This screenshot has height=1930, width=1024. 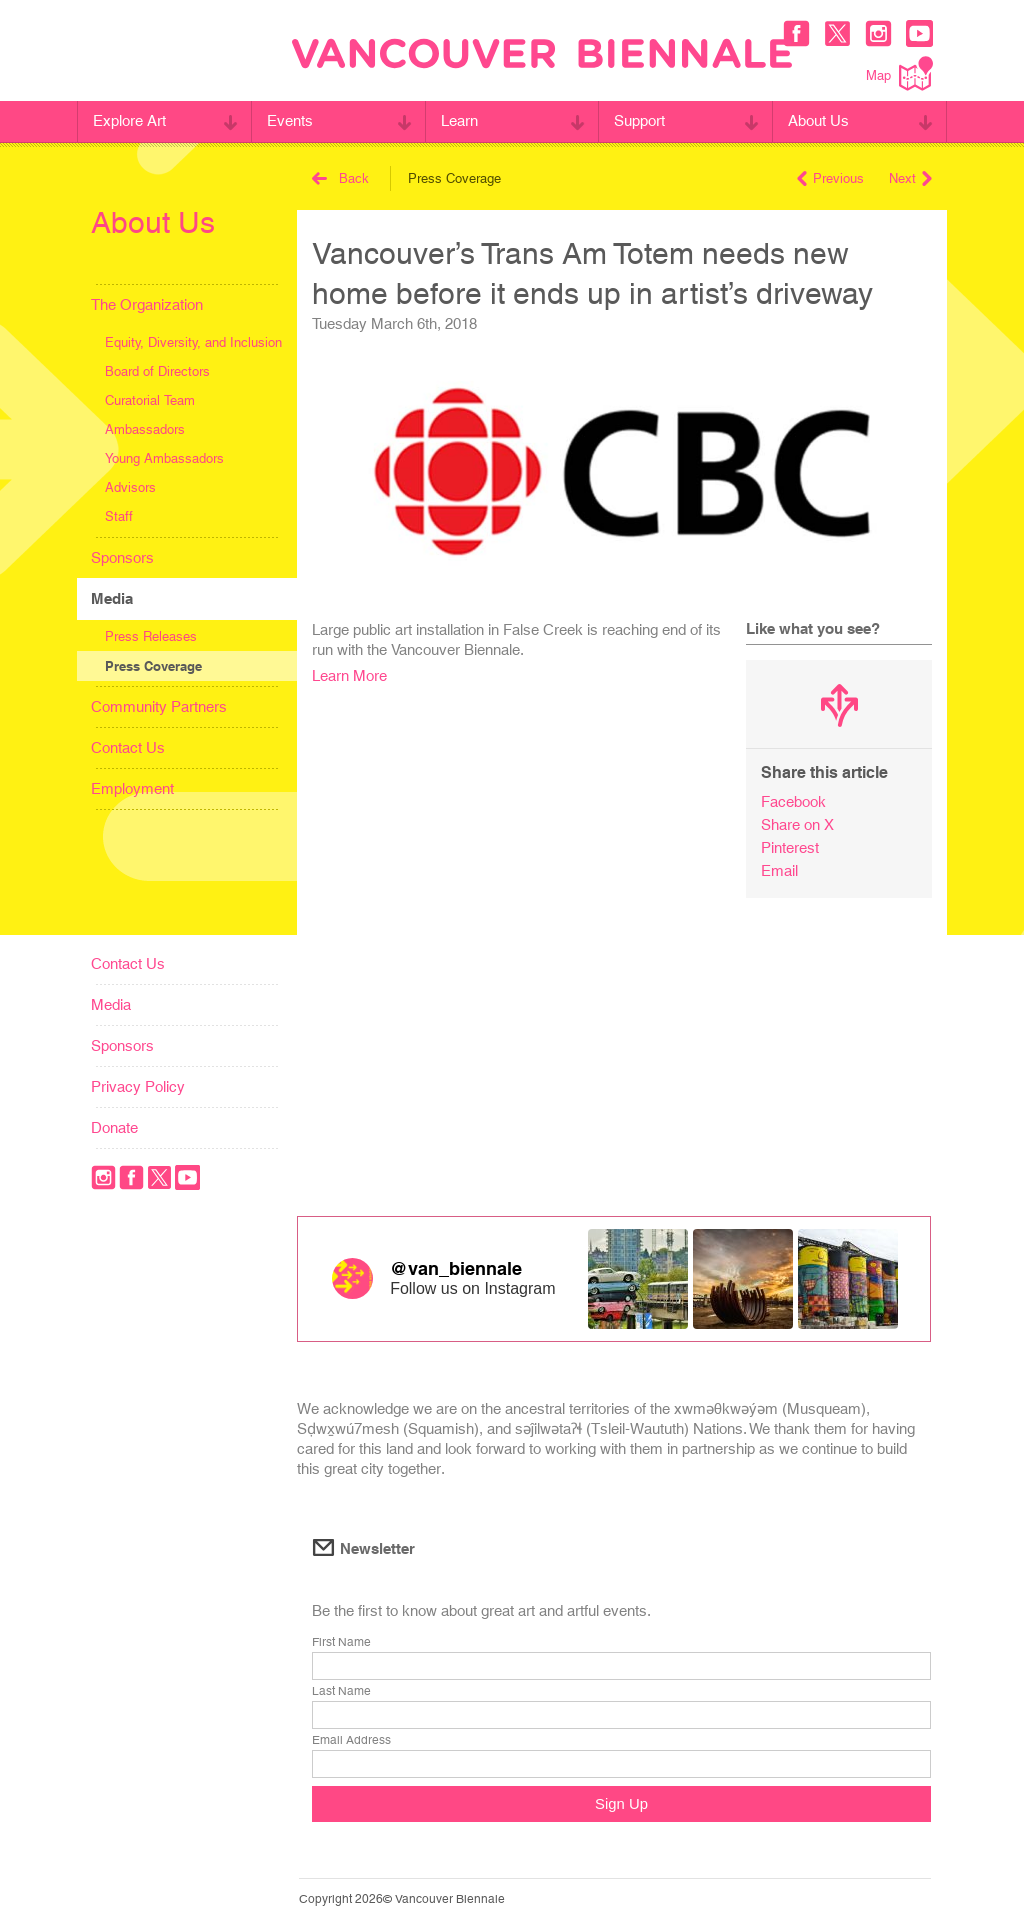 I want to click on Employment, so click(x=132, y=788).